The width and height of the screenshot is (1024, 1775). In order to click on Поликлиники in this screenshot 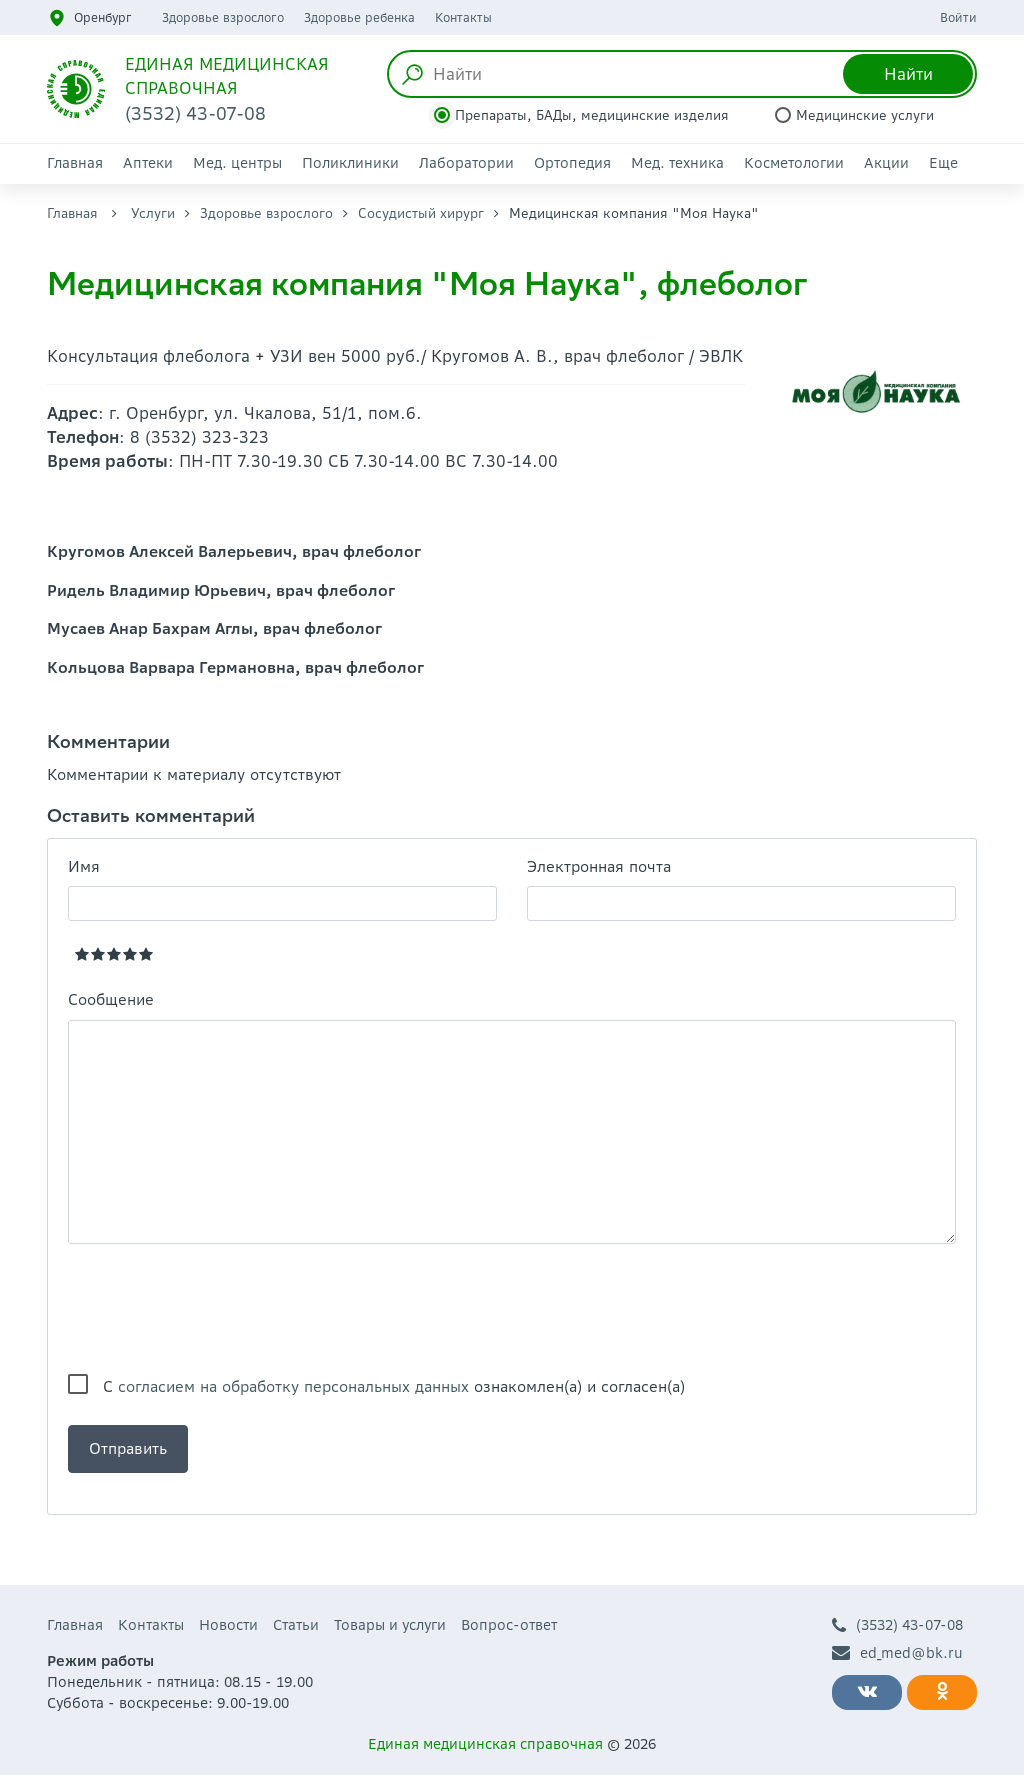, I will do `click(350, 163)`.